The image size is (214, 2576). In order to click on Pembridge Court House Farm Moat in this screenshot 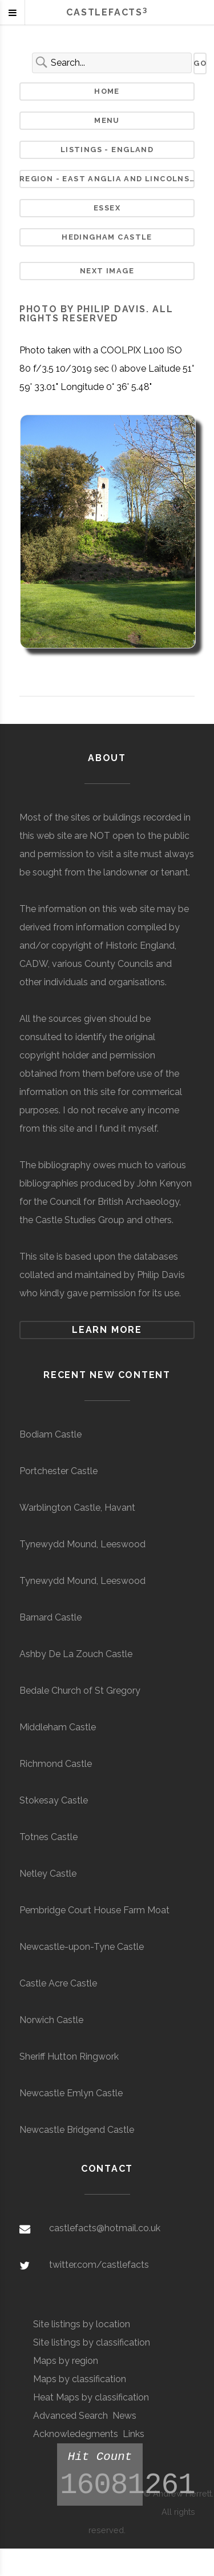, I will do `click(94, 1910)`.